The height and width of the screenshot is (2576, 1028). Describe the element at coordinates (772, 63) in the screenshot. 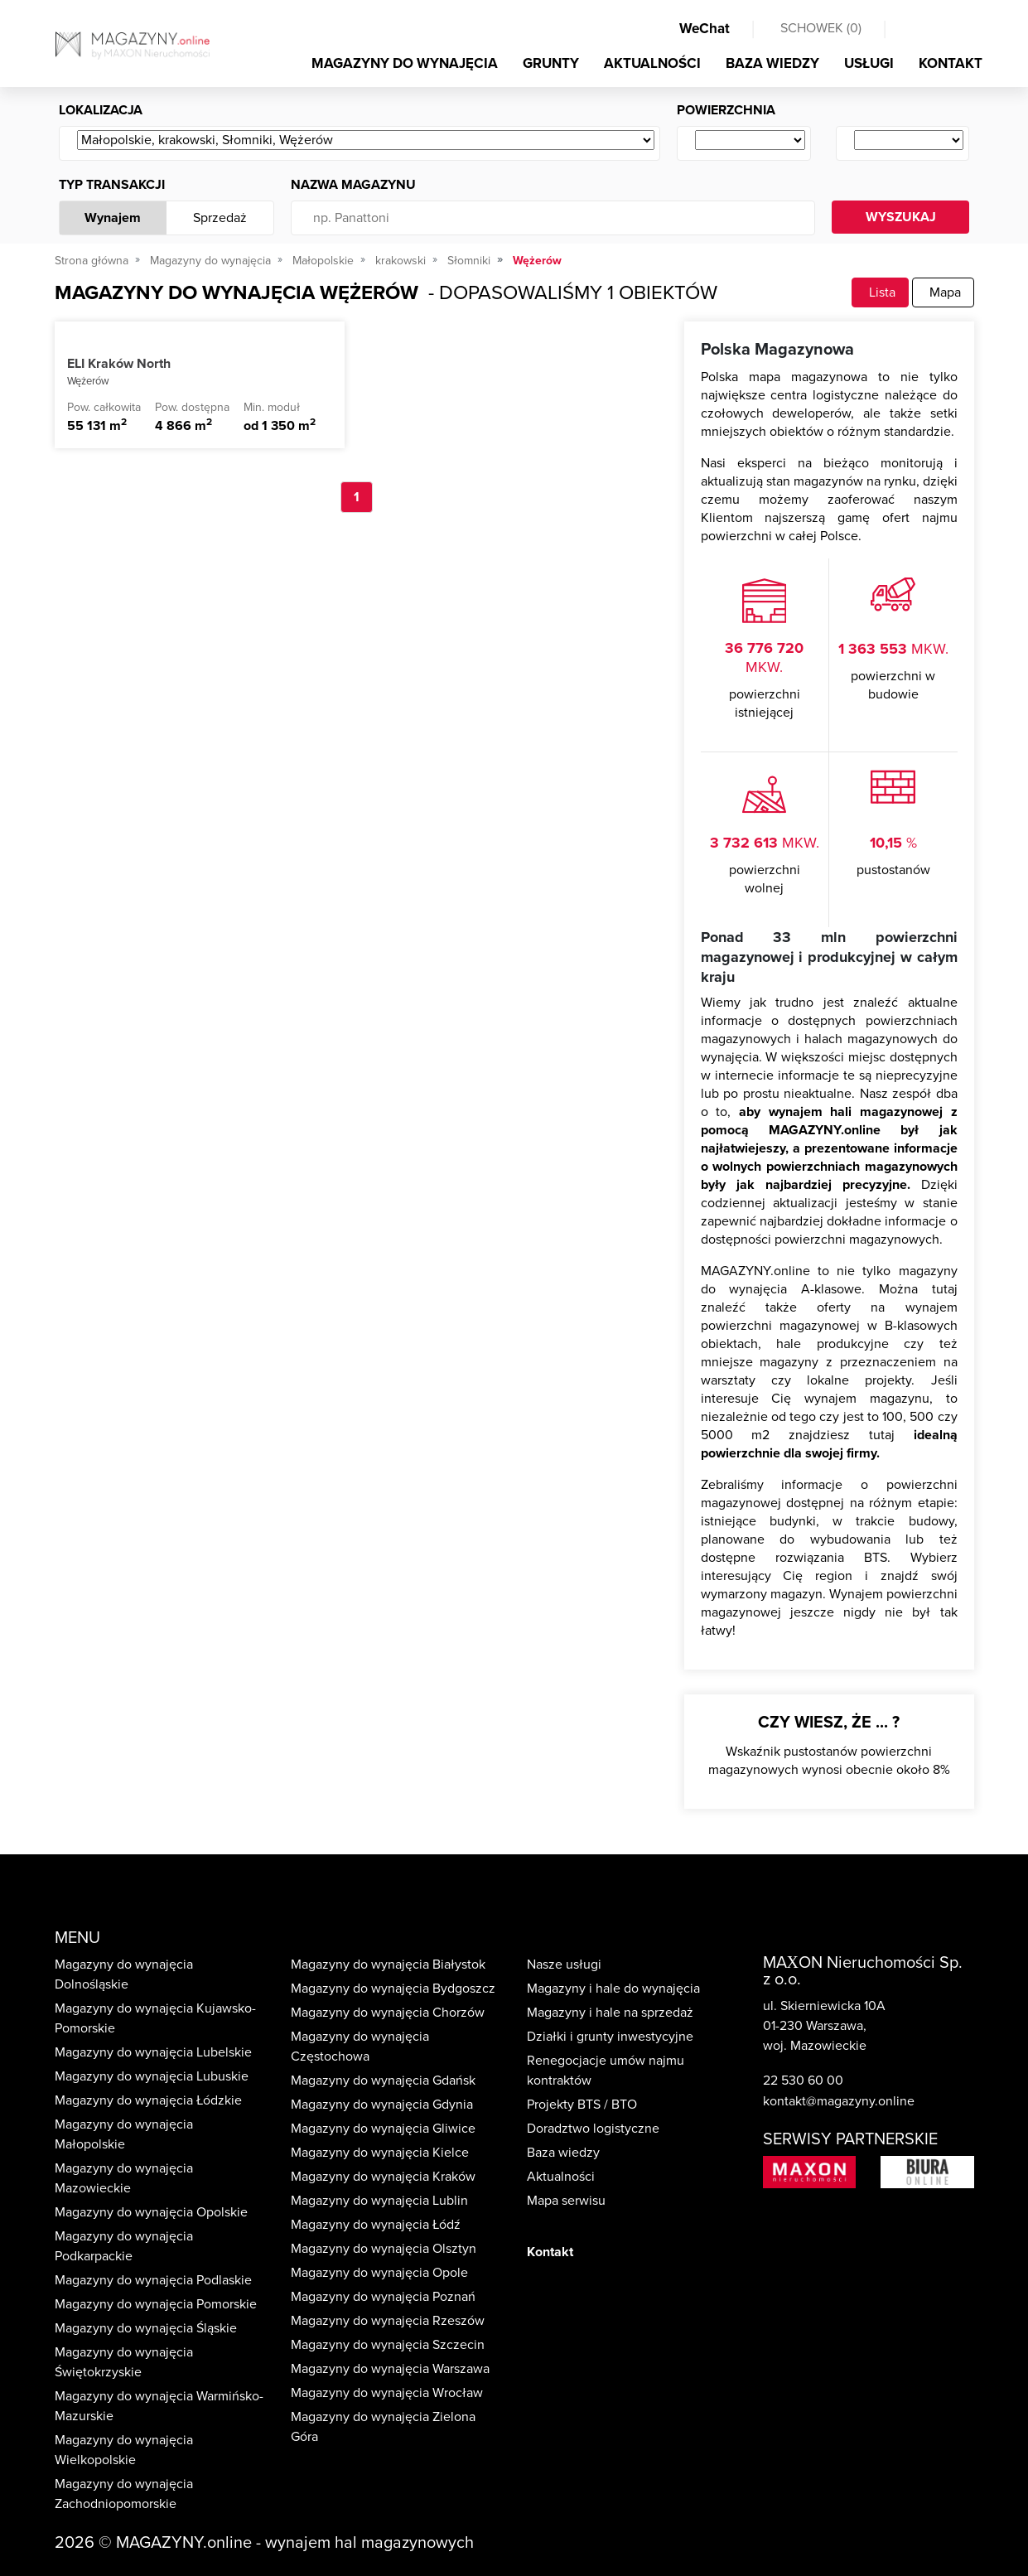

I see `BAZA WIEDZY` at that location.